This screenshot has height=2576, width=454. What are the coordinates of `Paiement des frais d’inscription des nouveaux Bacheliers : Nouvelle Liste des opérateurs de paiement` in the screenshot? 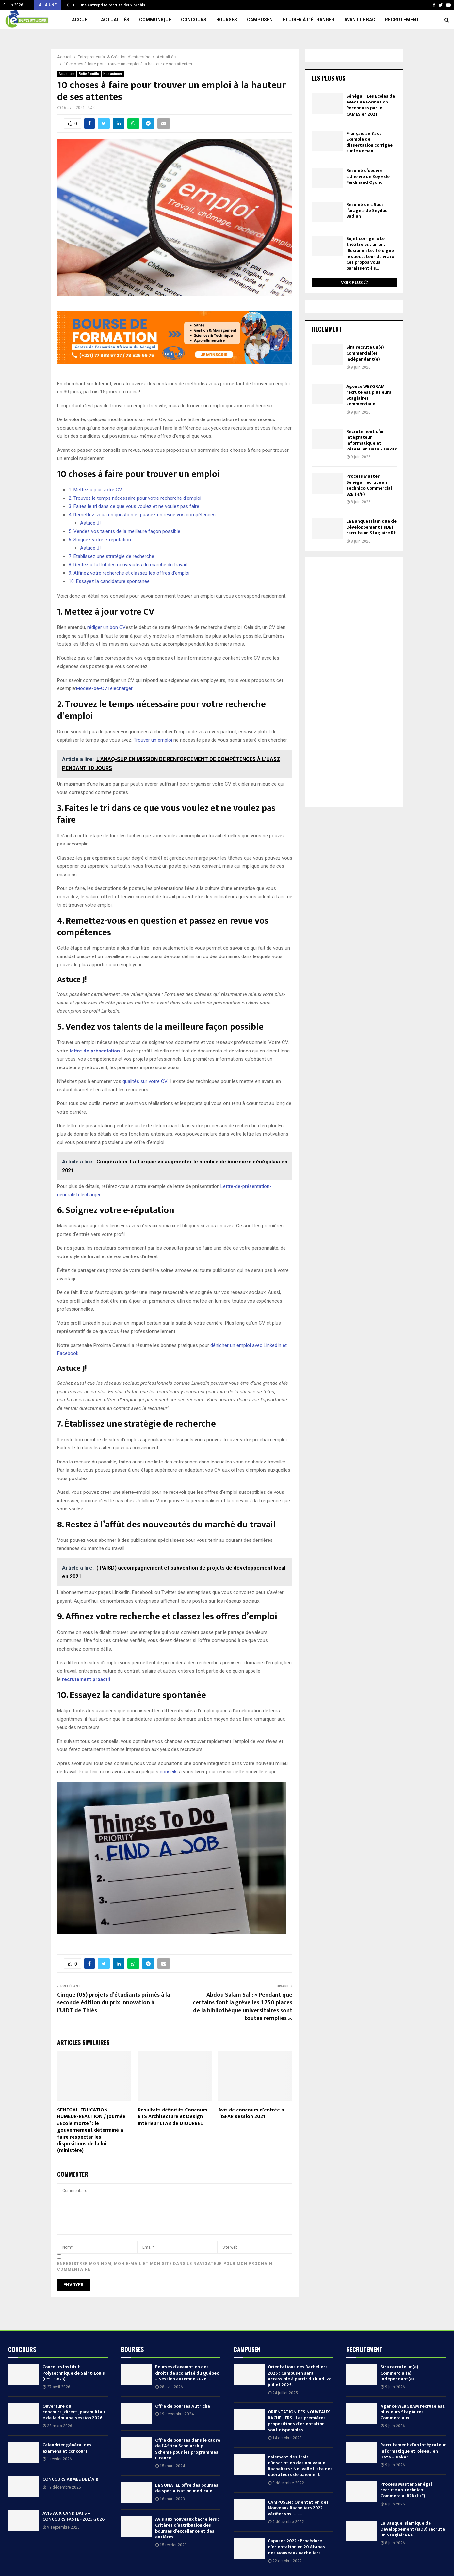 It's located at (300, 2466).